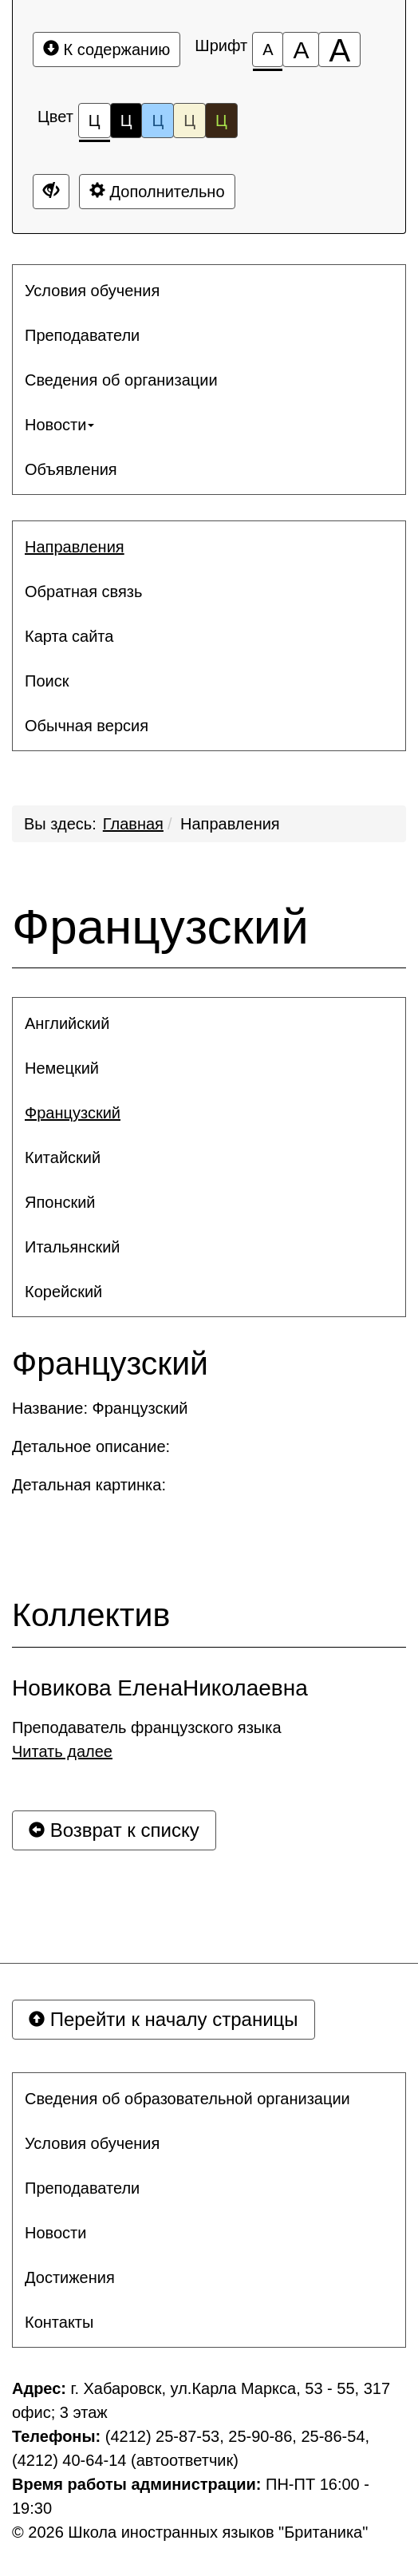  What do you see at coordinates (47, 681) in the screenshot?
I see `Поиск [button]` at bounding box center [47, 681].